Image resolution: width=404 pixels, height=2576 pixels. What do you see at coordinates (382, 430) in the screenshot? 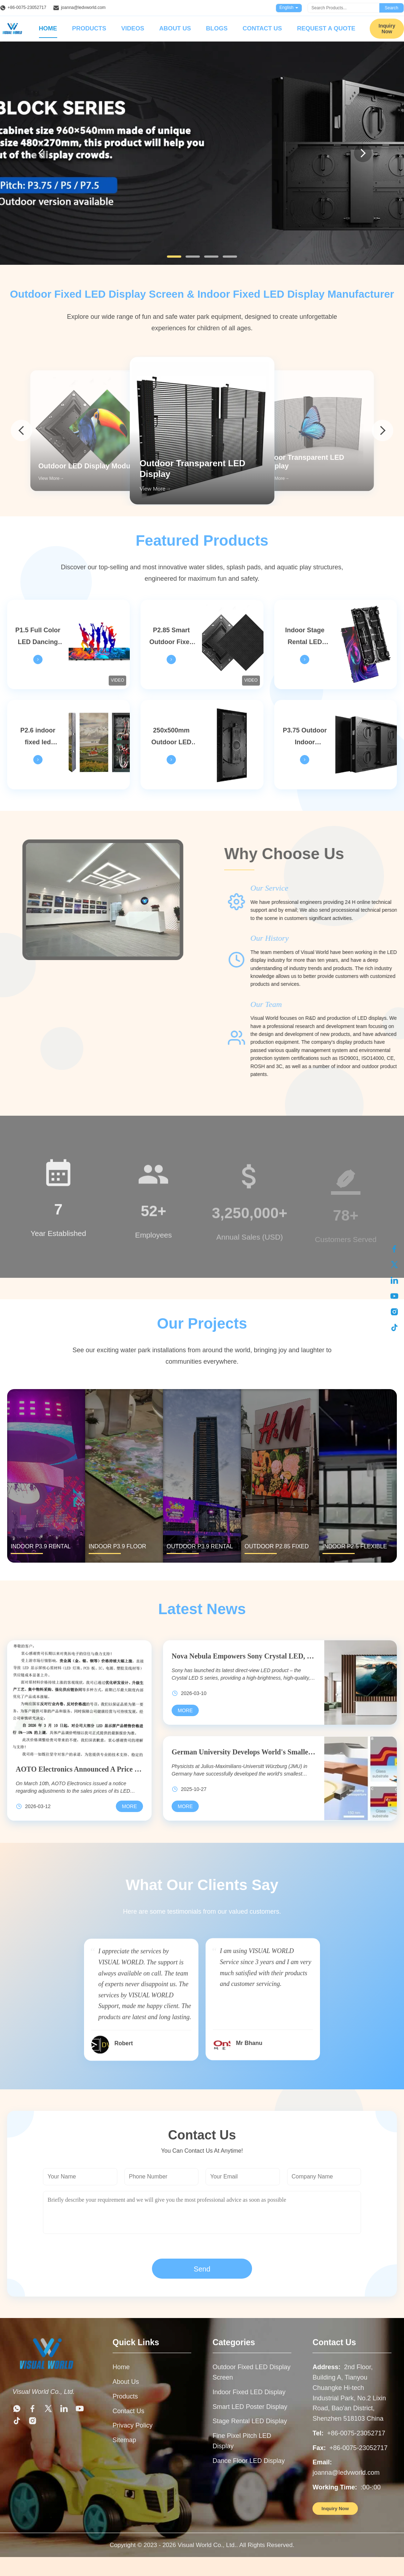
I see `[arrow next]` at bounding box center [382, 430].